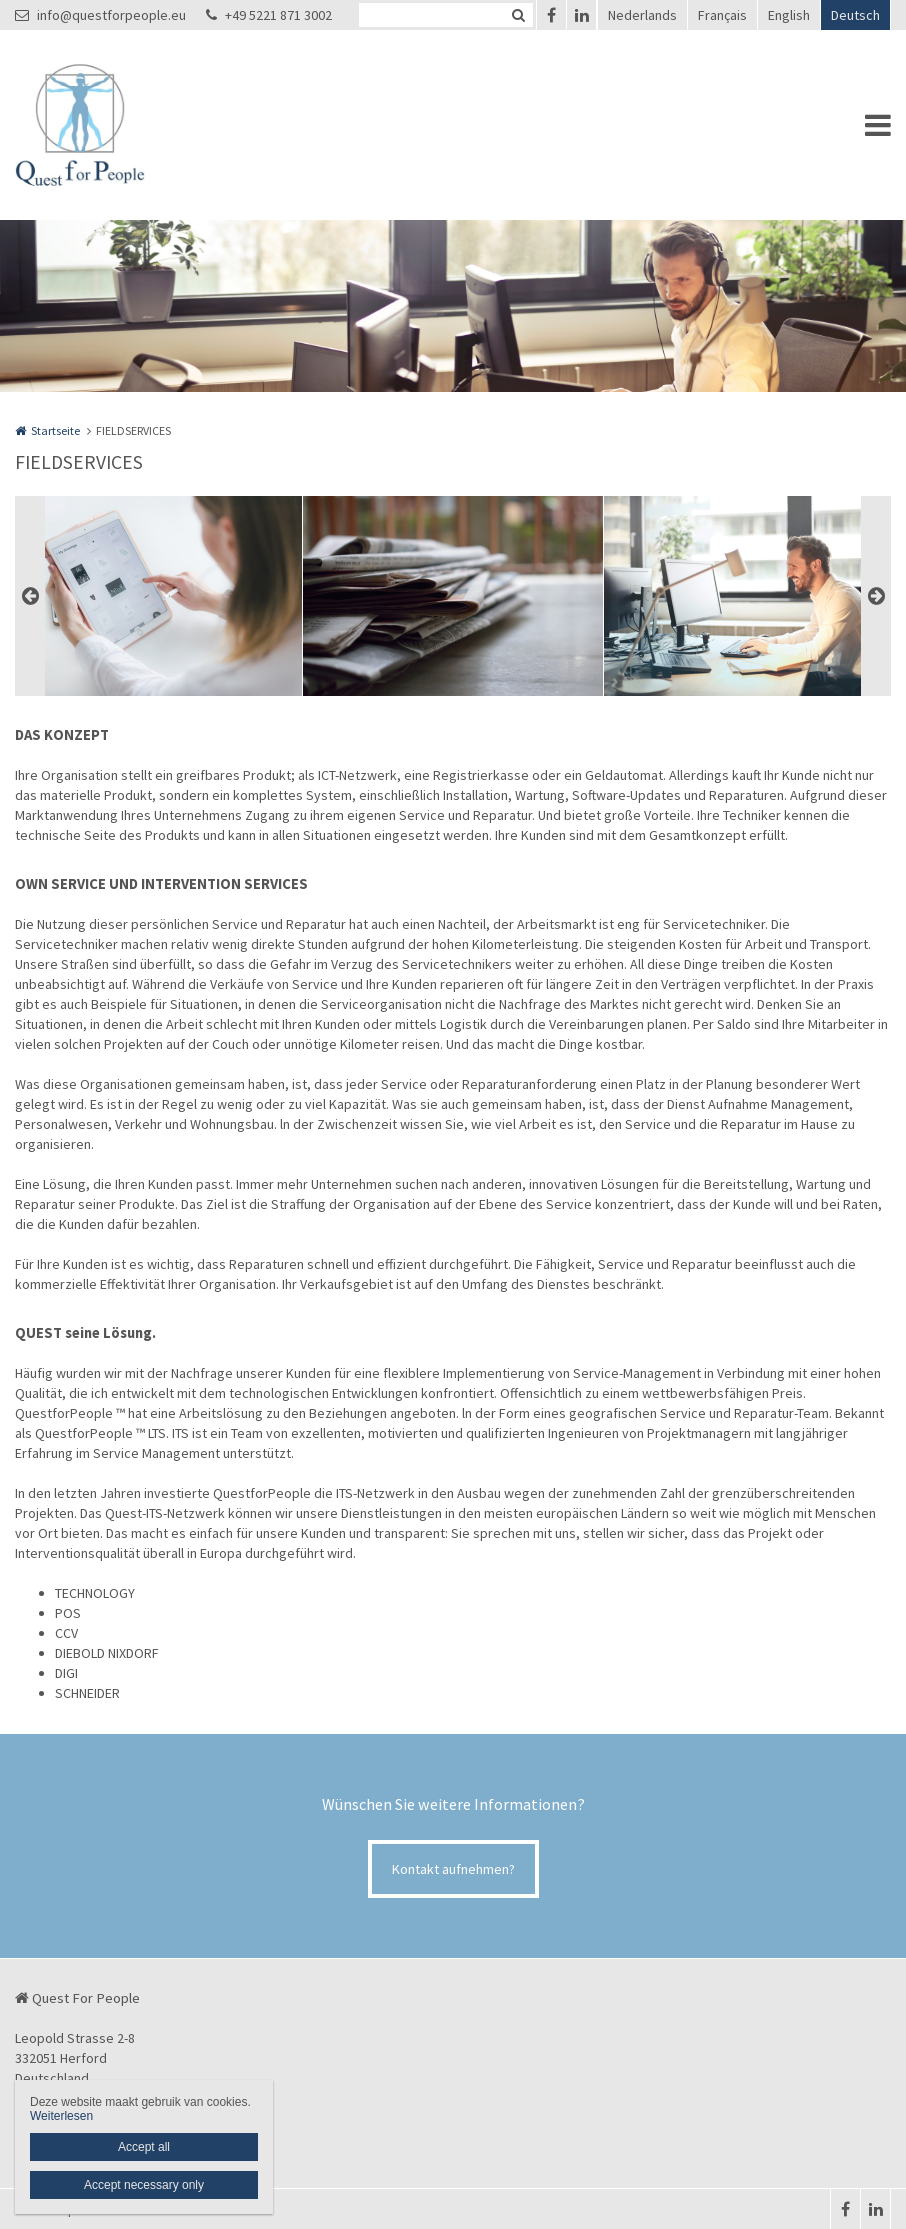 This screenshot has height=2229, width=906. Describe the element at coordinates (518, 15) in the screenshot. I see `Zoeken` at that location.